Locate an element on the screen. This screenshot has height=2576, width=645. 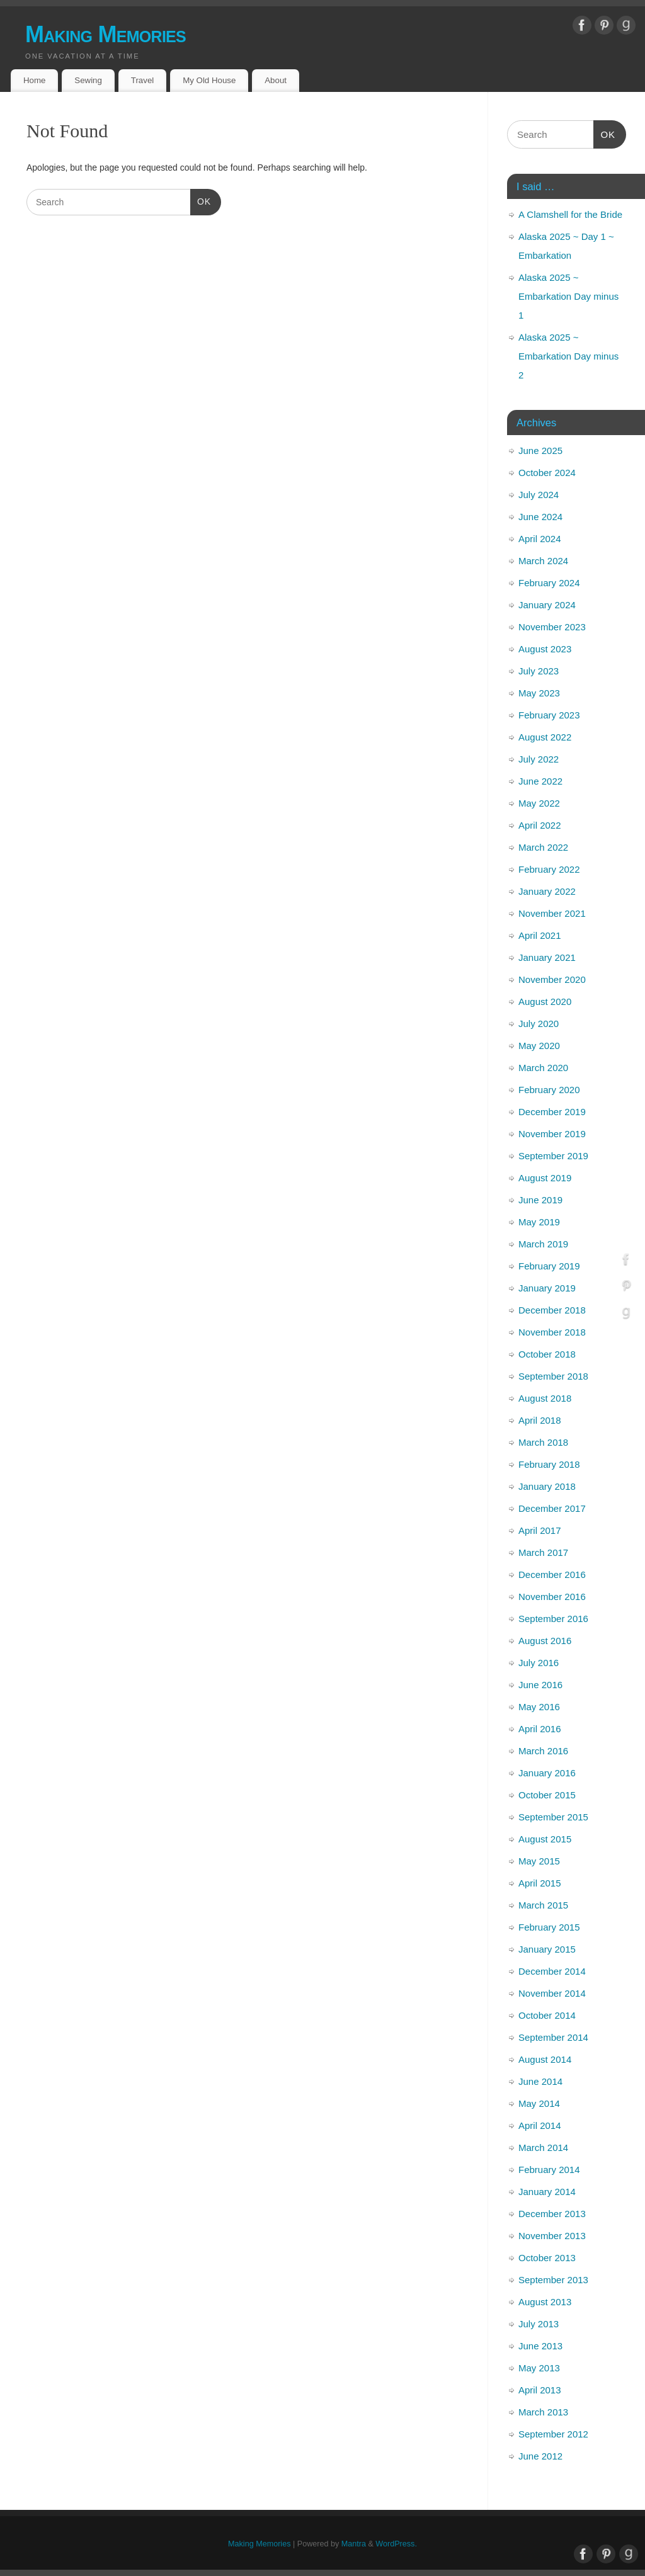
February 2015 is located at coordinates (549, 1927).